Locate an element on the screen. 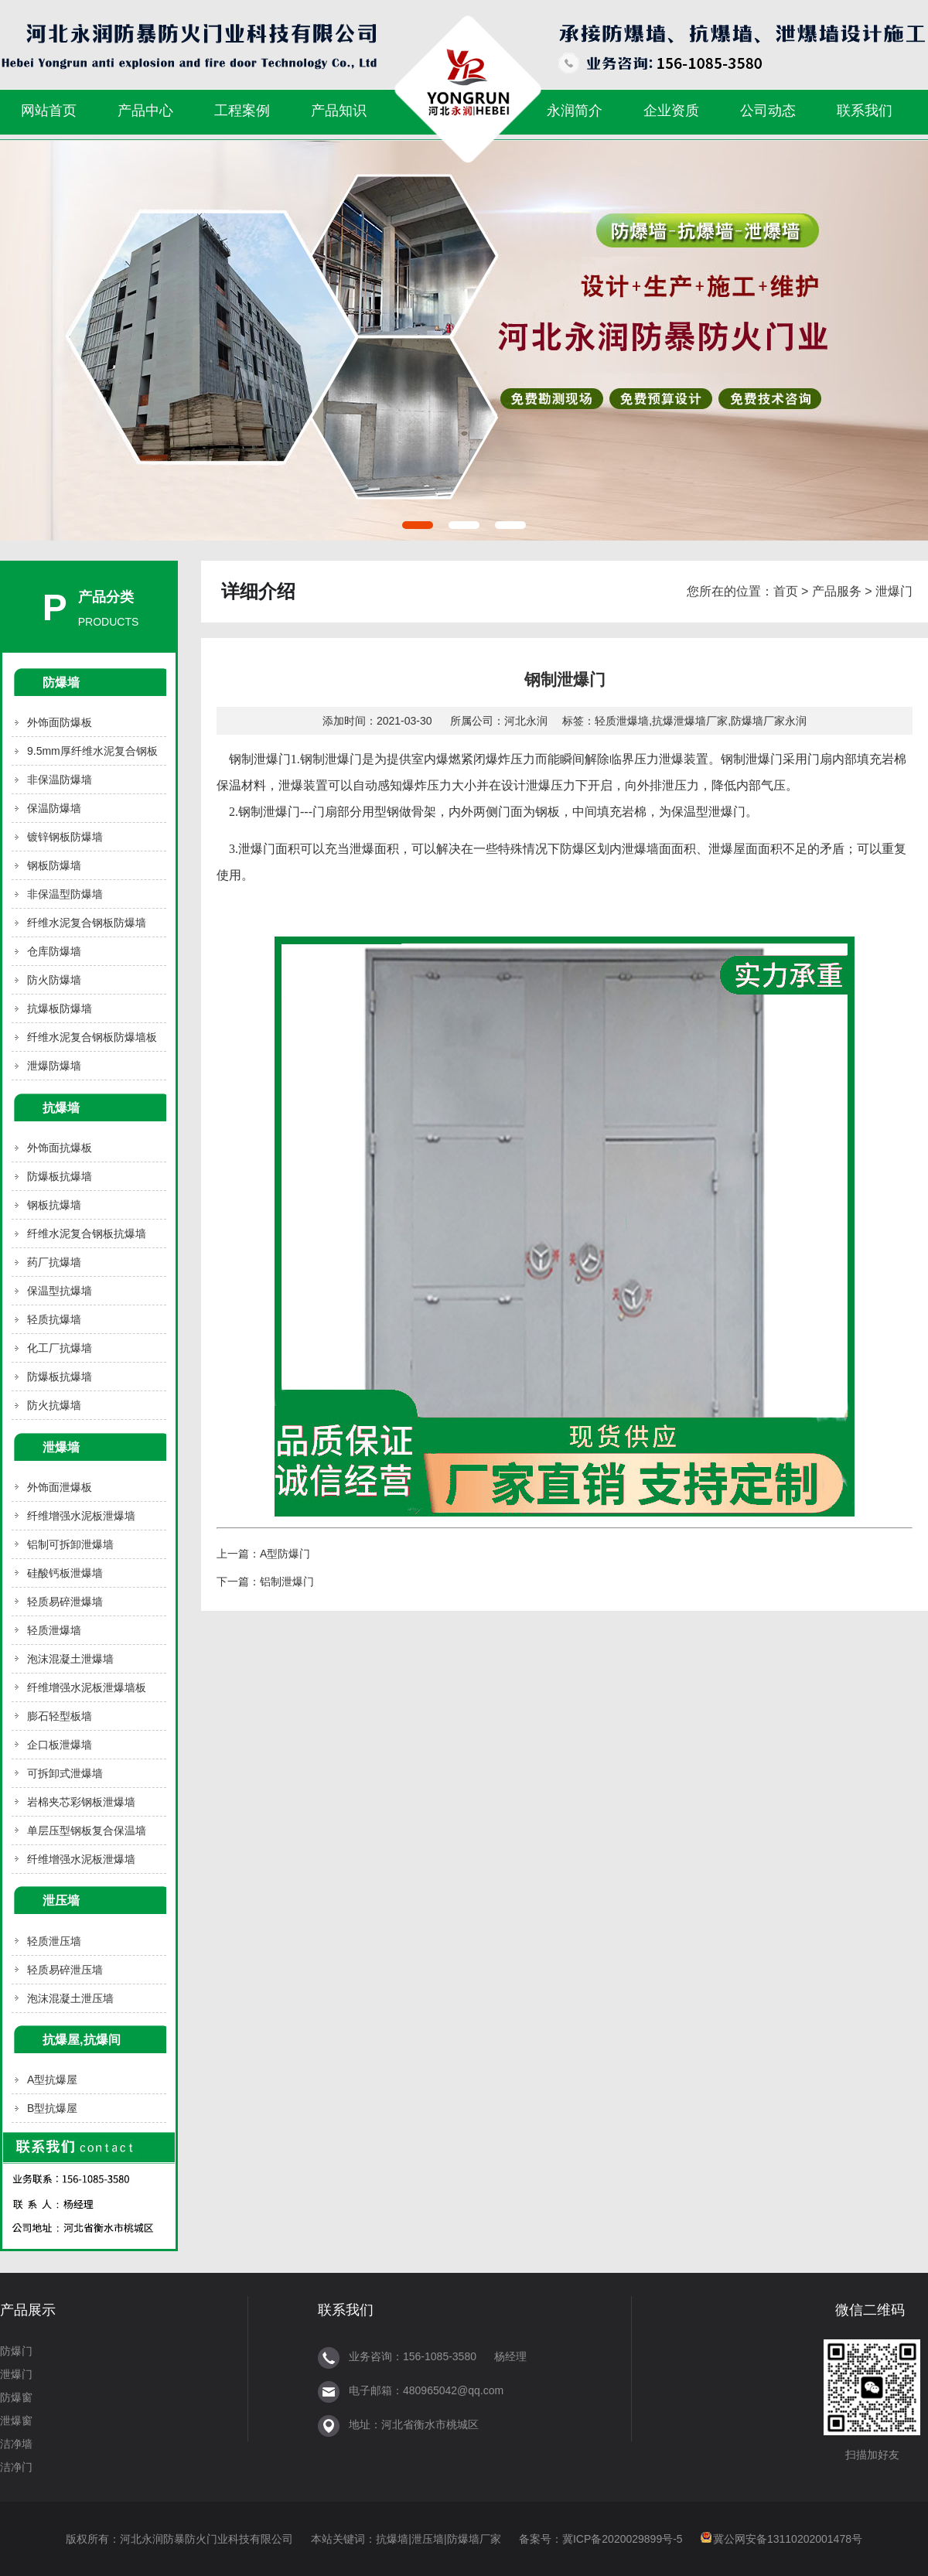 This screenshot has height=2576, width=928. 防爆门 is located at coordinates (16, 2351).